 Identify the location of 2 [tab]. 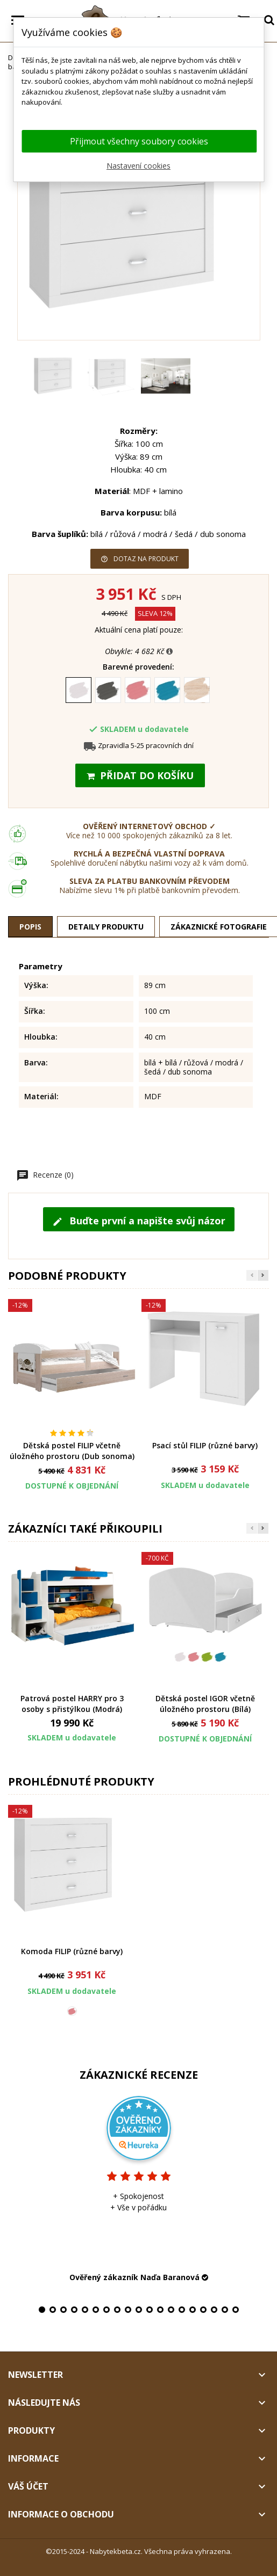
(52, 2309).